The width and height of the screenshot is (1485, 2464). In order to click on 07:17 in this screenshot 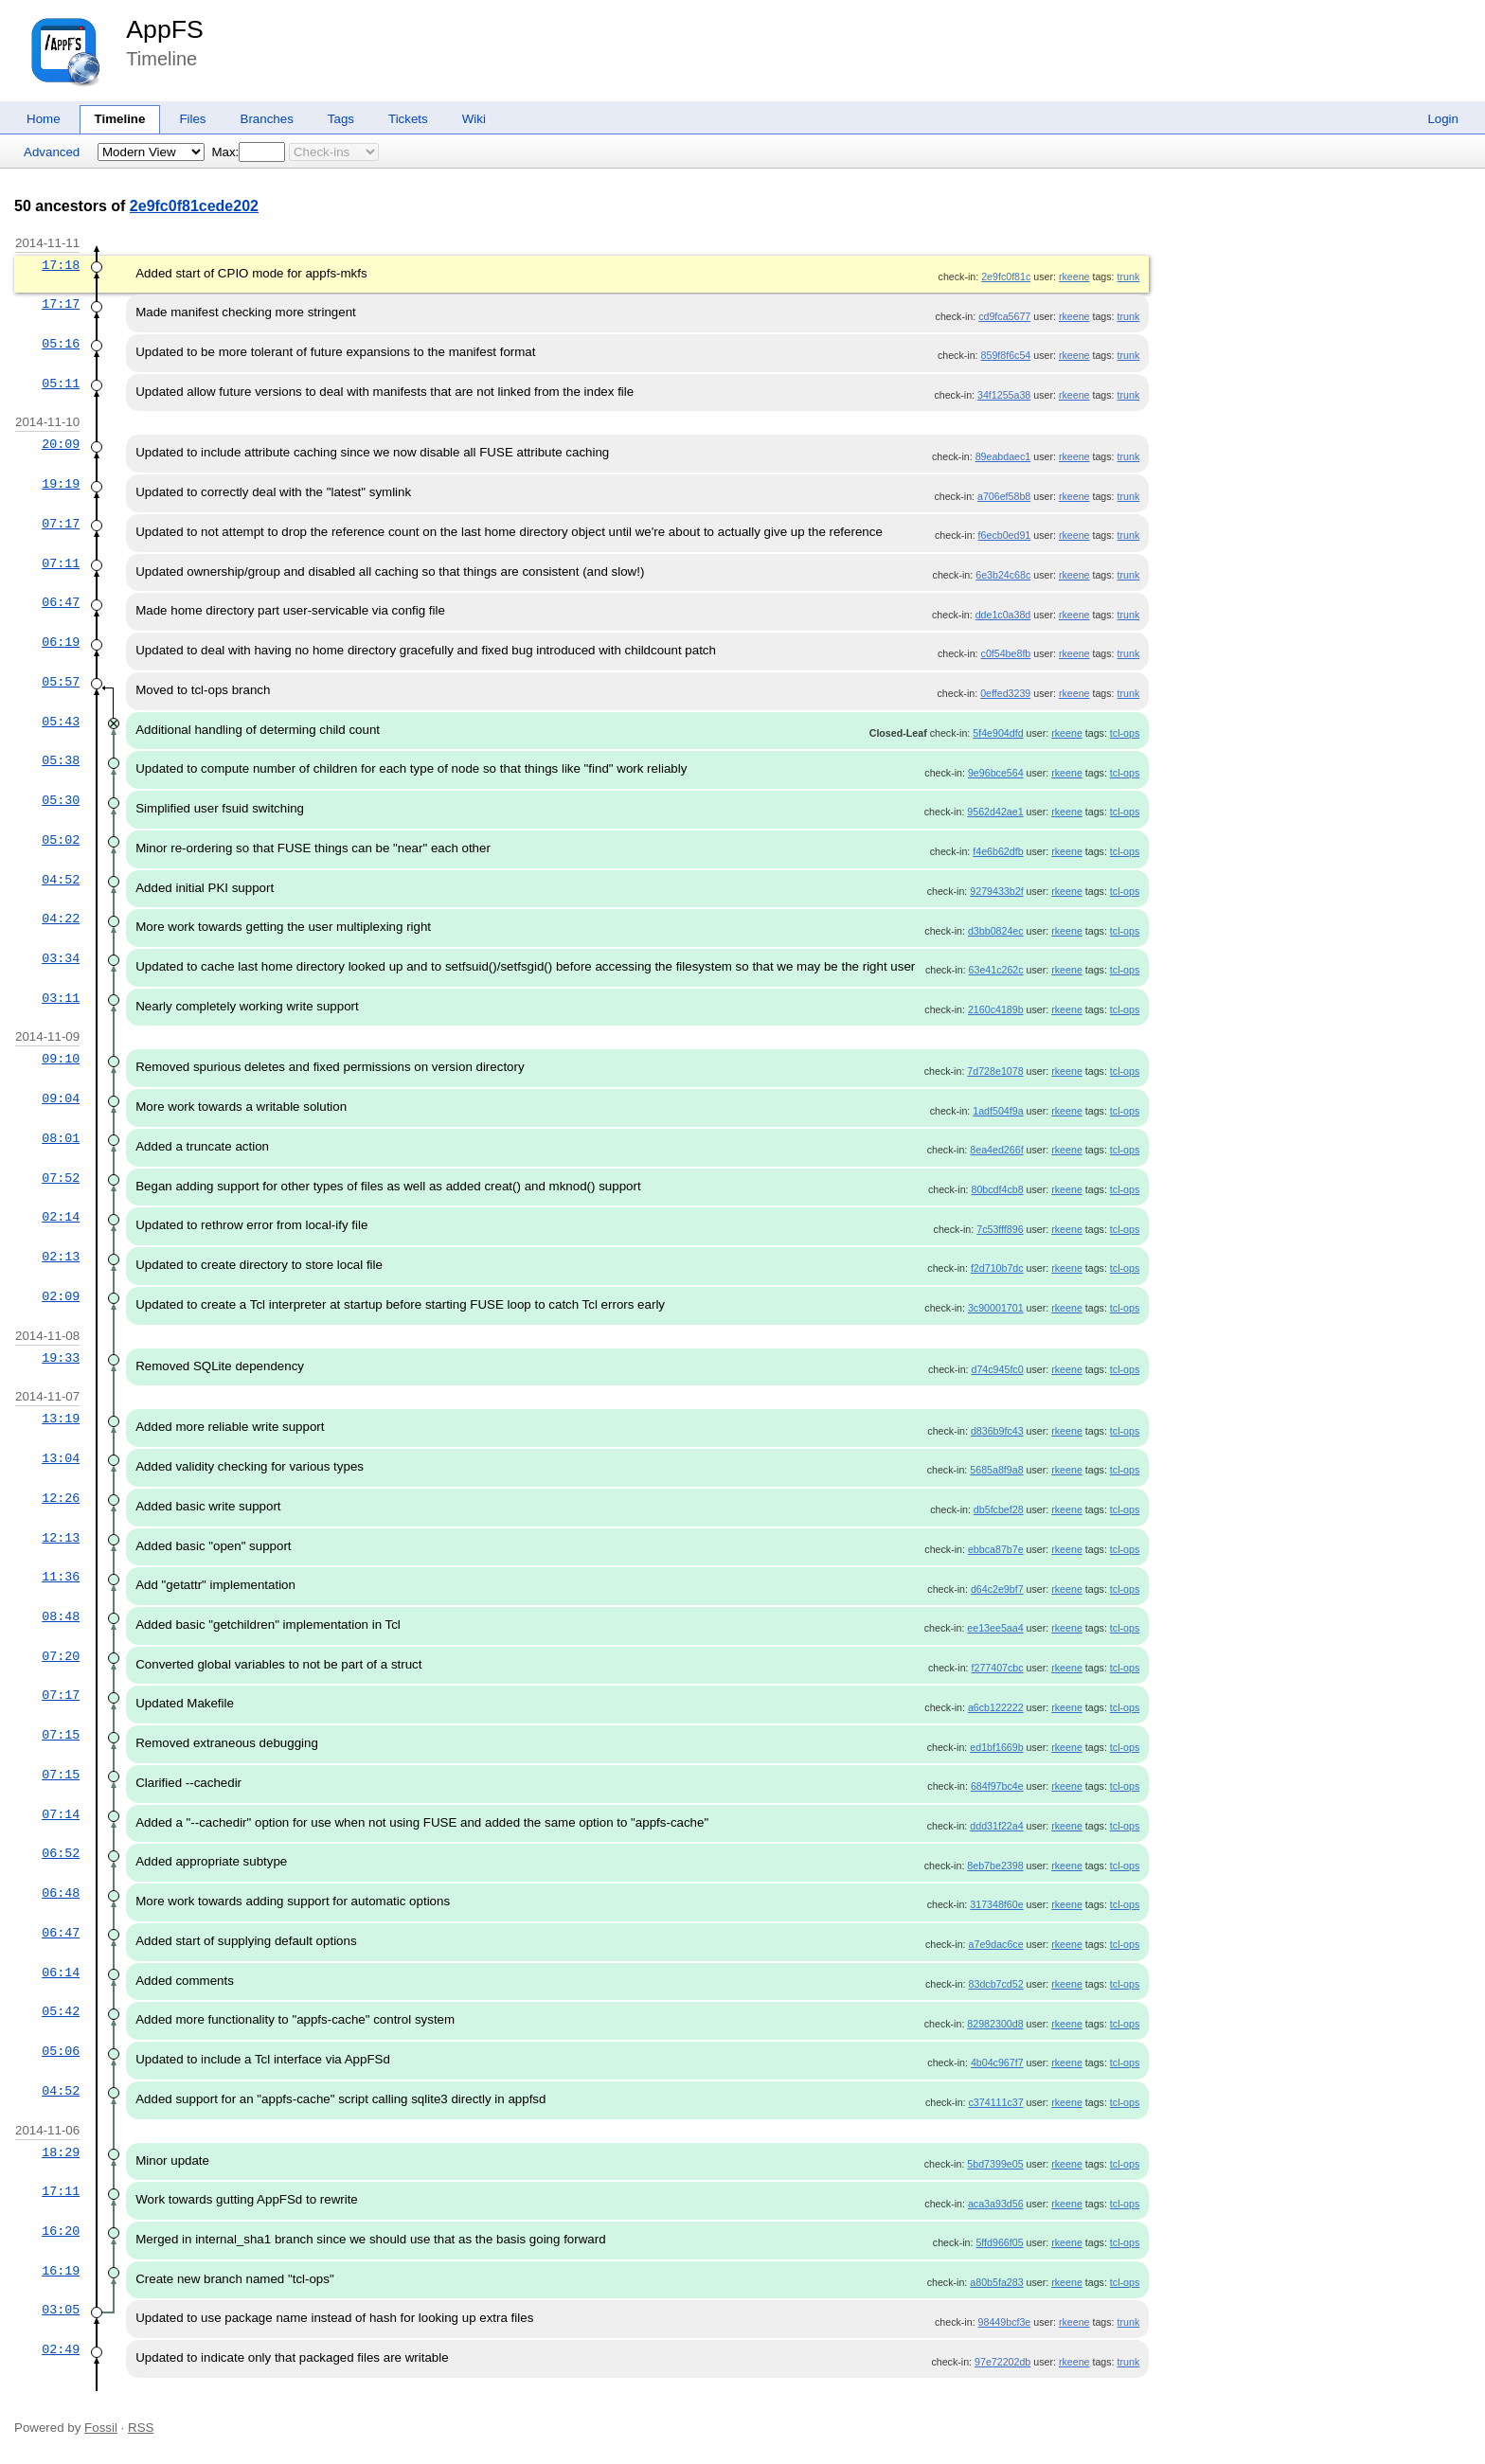, I will do `click(61, 523)`.